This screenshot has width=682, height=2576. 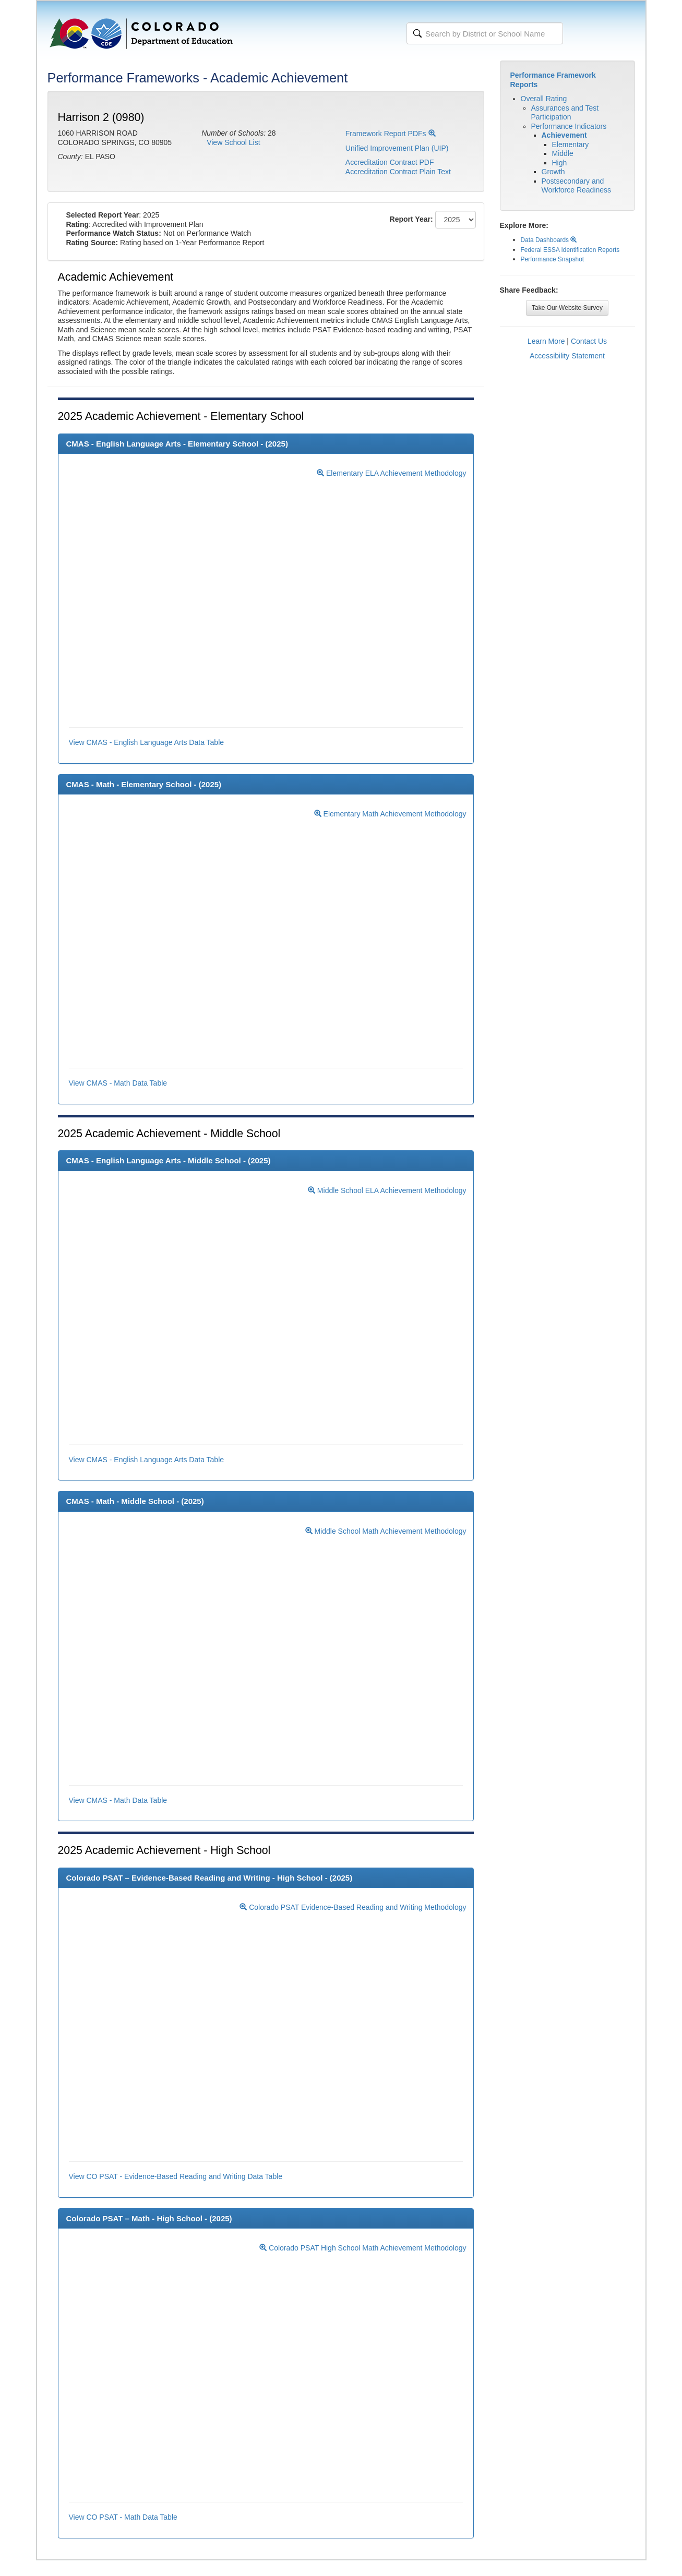 I want to click on Colorado PSAT High School Math Achievement Methodology, so click(x=362, y=2248).